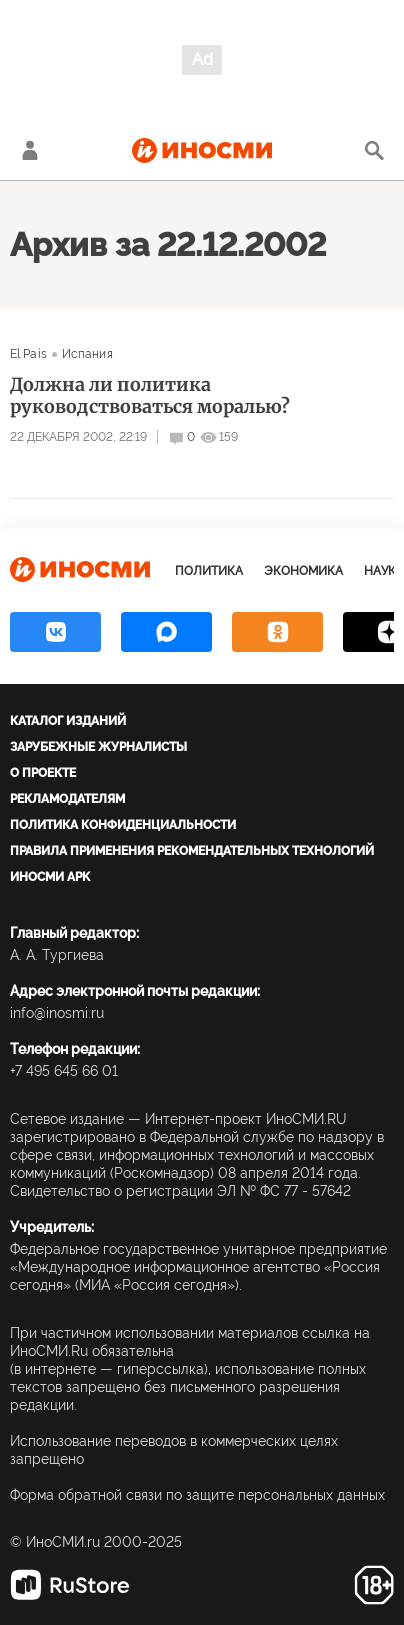 Image resolution: width=404 pixels, height=1625 pixels. I want to click on Зарубежные журналисты, so click(98, 747).